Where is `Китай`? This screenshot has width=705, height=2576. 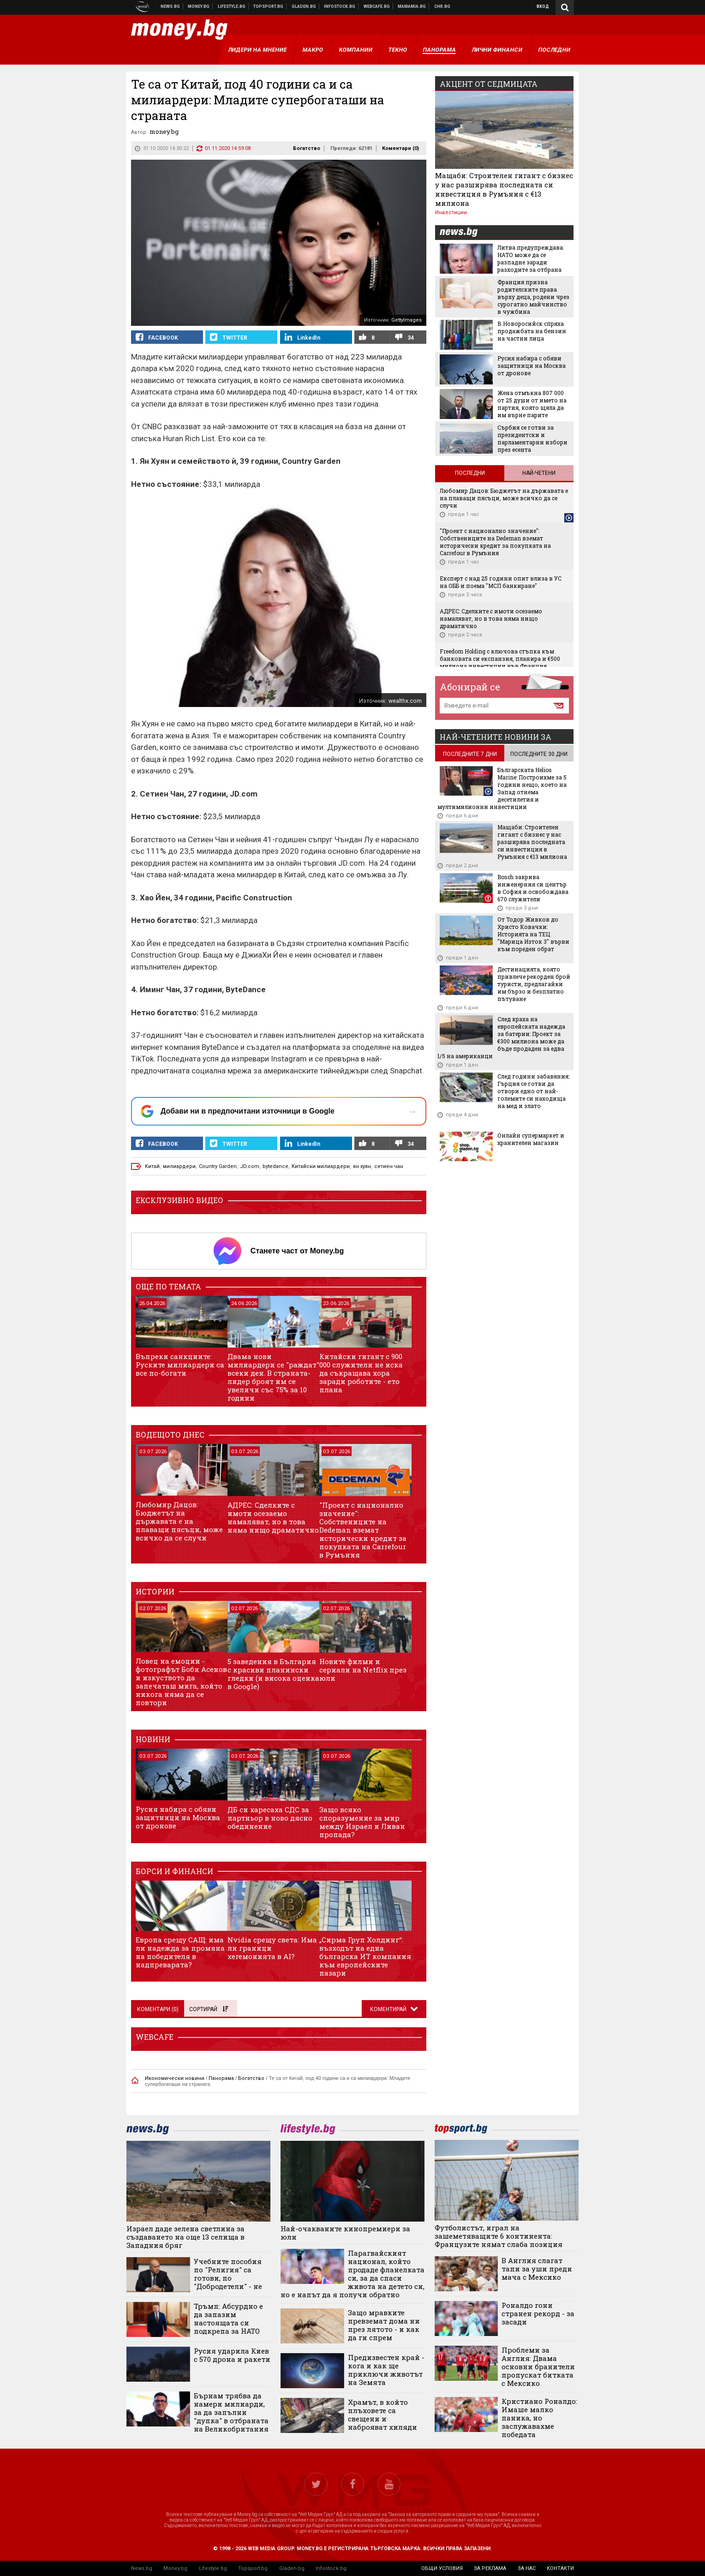
Китай is located at coordinates (152, 1166).